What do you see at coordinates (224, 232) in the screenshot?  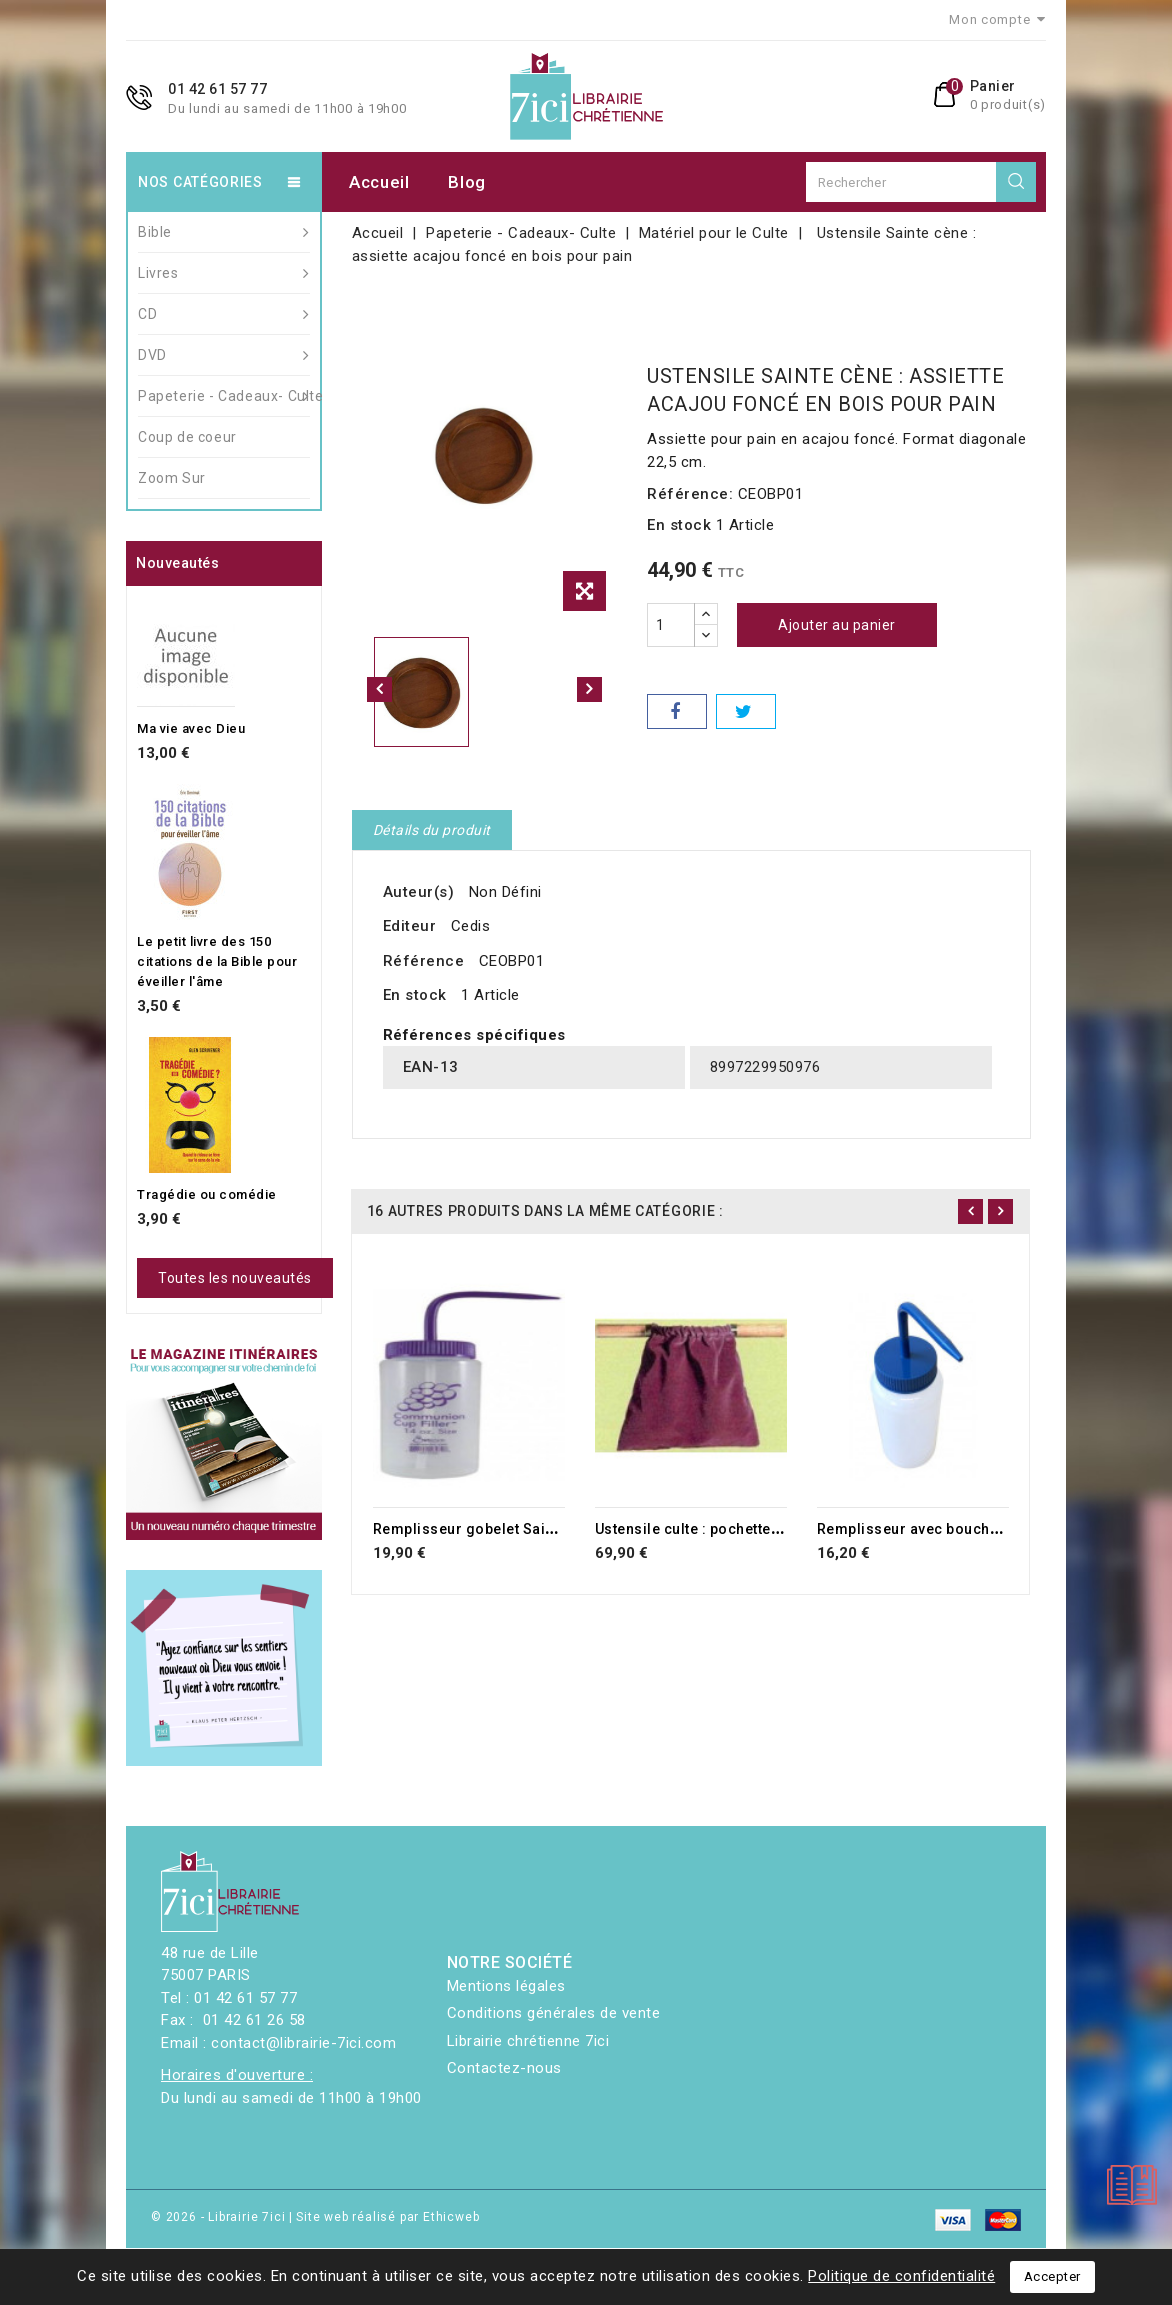 I see `Bible` at bounding box center [224, 232].